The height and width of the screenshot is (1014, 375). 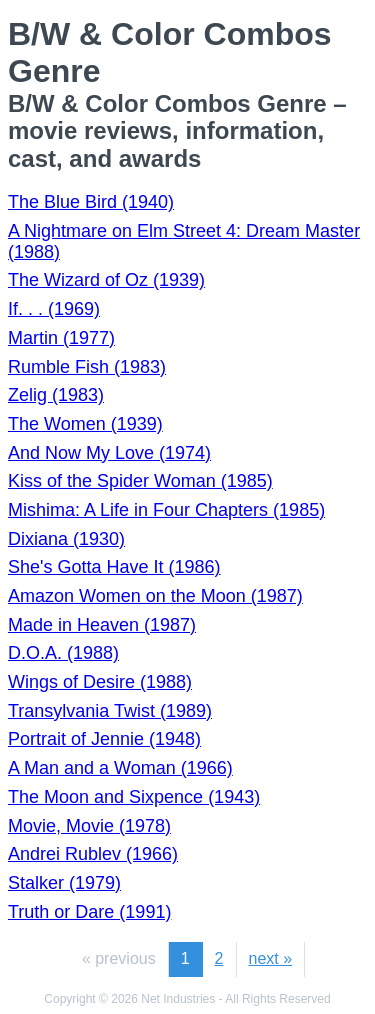 What do you see at coordinates (56, 395) in the screenshot?
I see `Zelig (1983)` at bounding box center [56, 395].